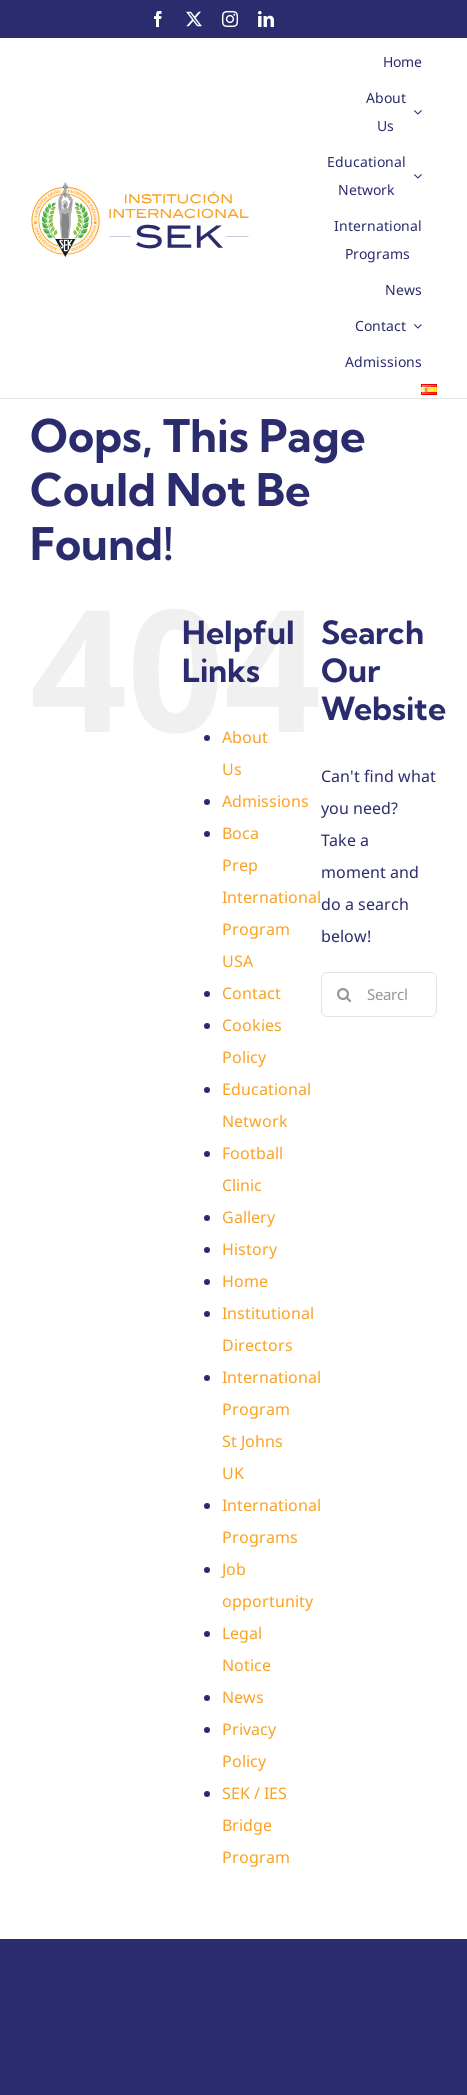 The image size is (467, 2095). Describe the element at coordinates (230, 19) in the screenshot. I see `[instagram]` at that location.